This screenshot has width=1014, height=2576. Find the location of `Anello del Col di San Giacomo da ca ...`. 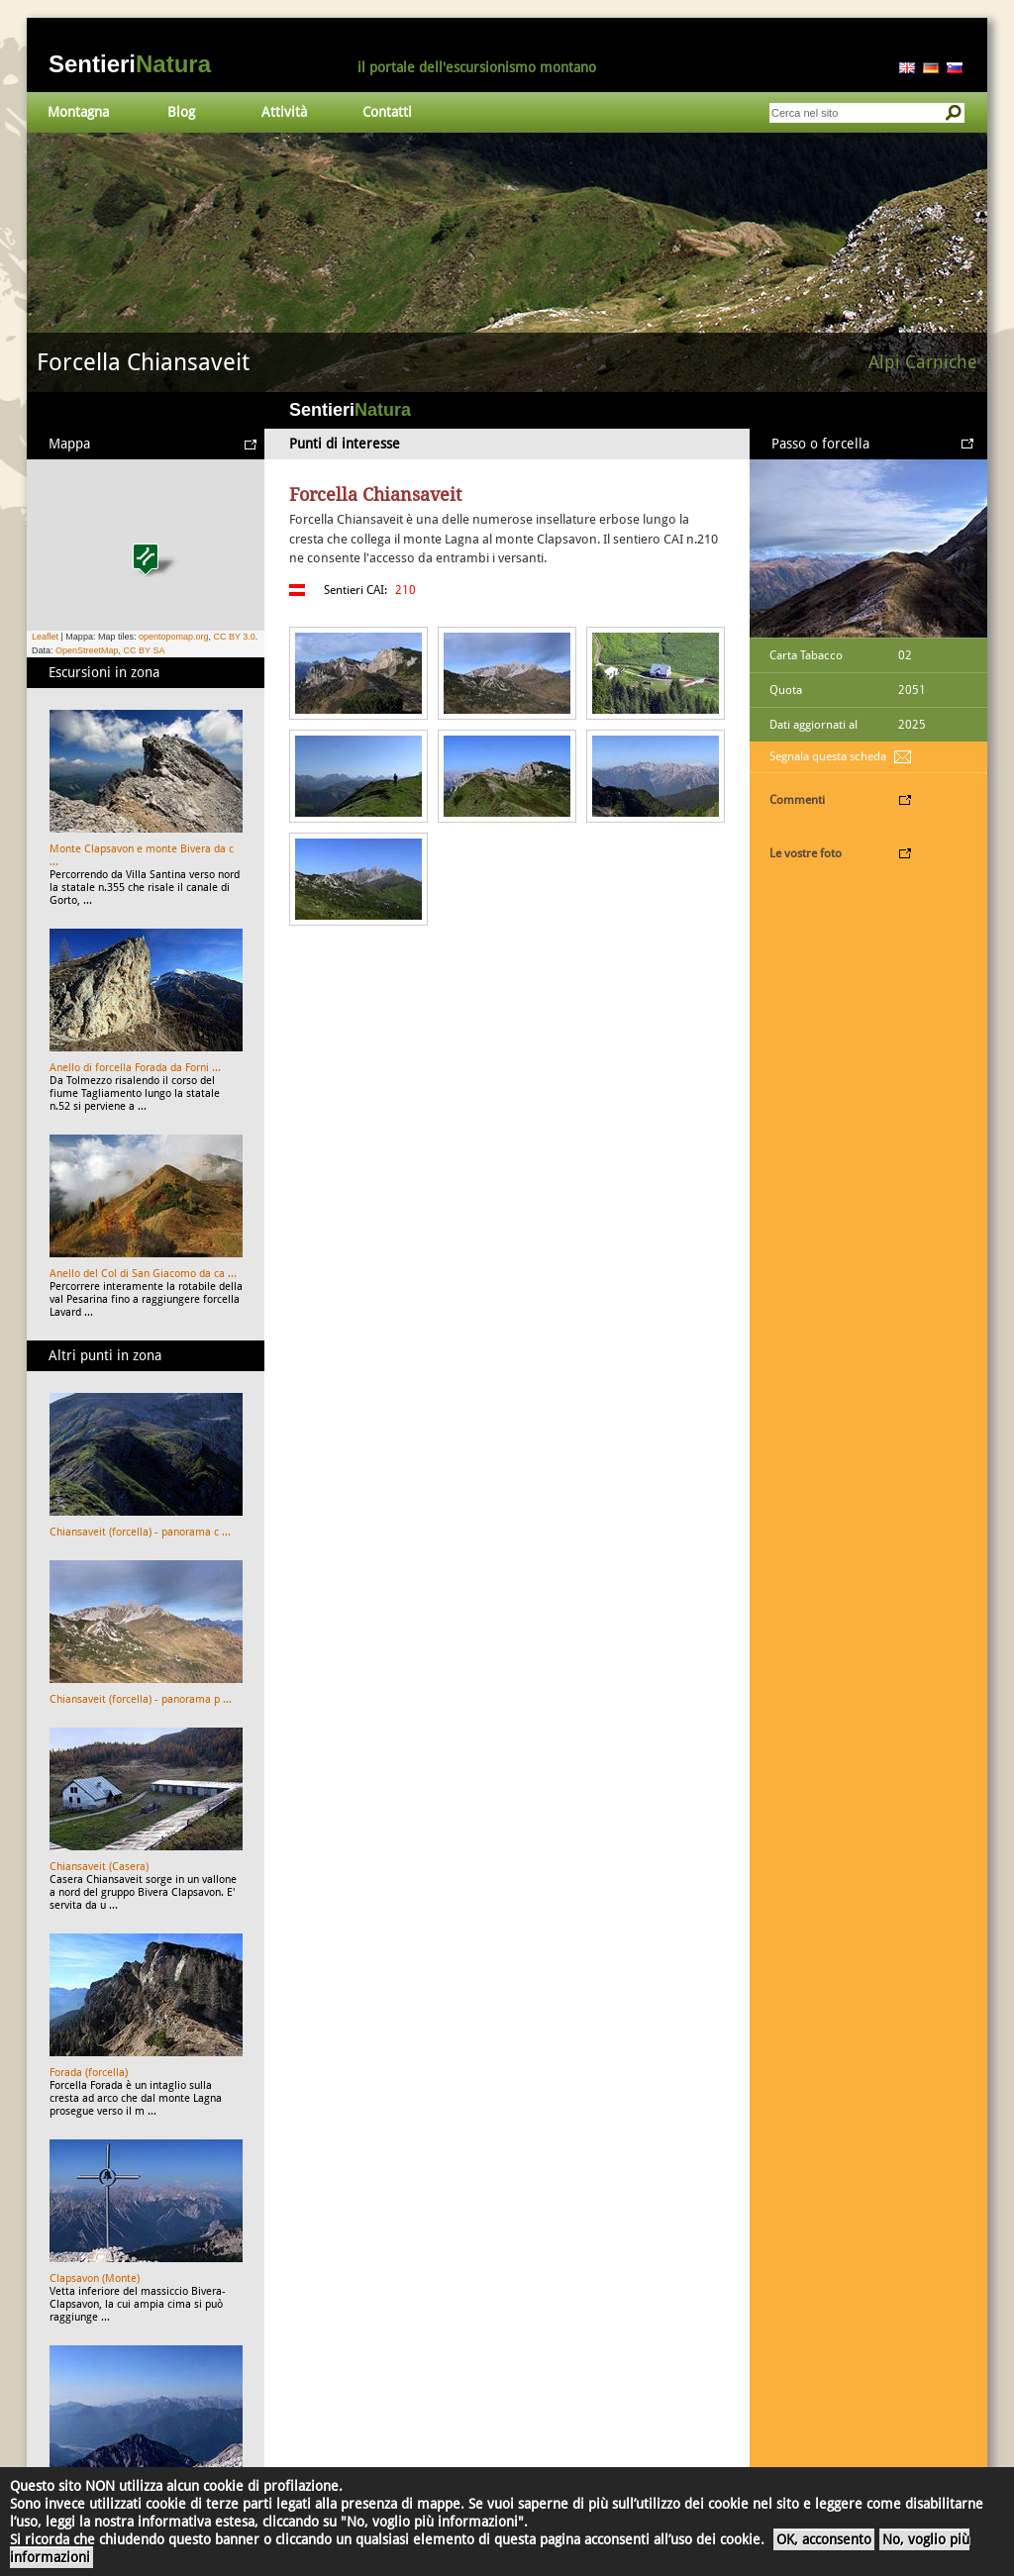

Anello del Col di San Giacomo da ca ... is located at coordinates (143, 1273).